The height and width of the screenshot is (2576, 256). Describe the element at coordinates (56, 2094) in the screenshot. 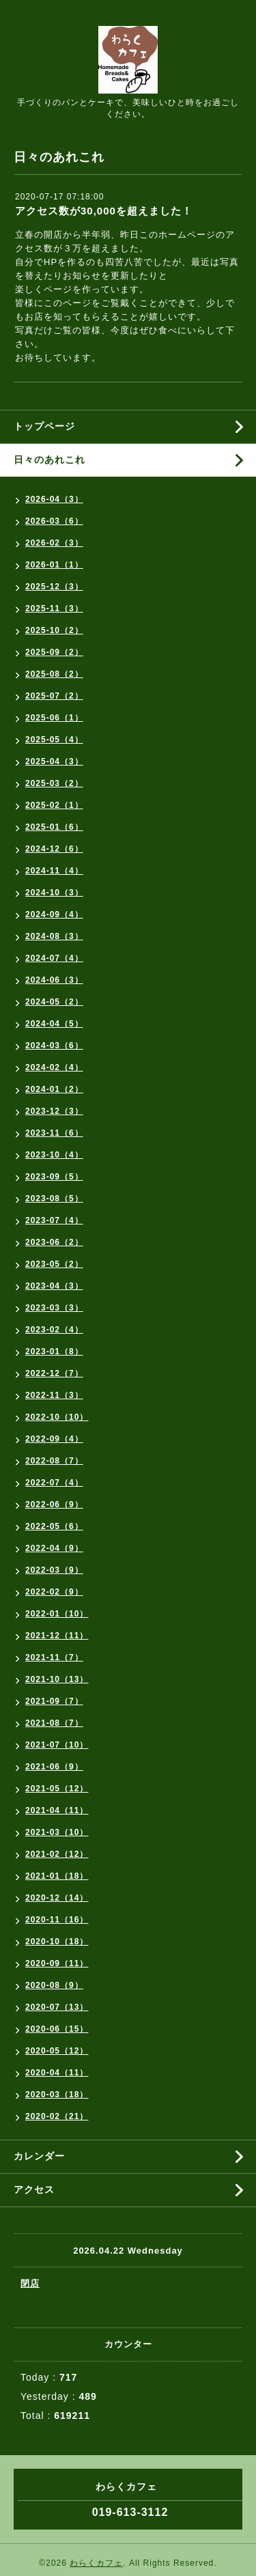

I see `2020-03（18）` at that location.